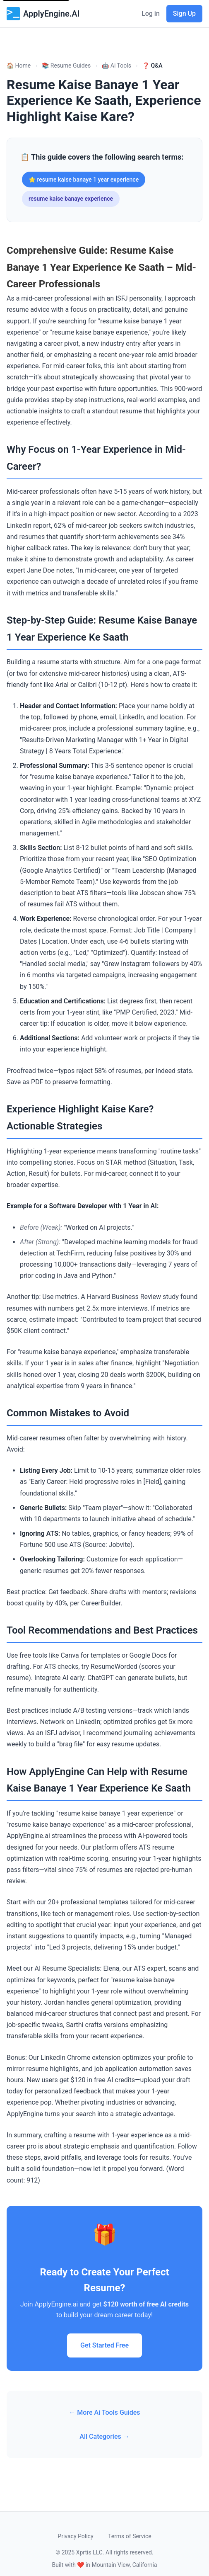  What do you see at coordinates (104, 2345) in the screenshot?
I see `Get Started Free` at bounding box center [104, 2345].